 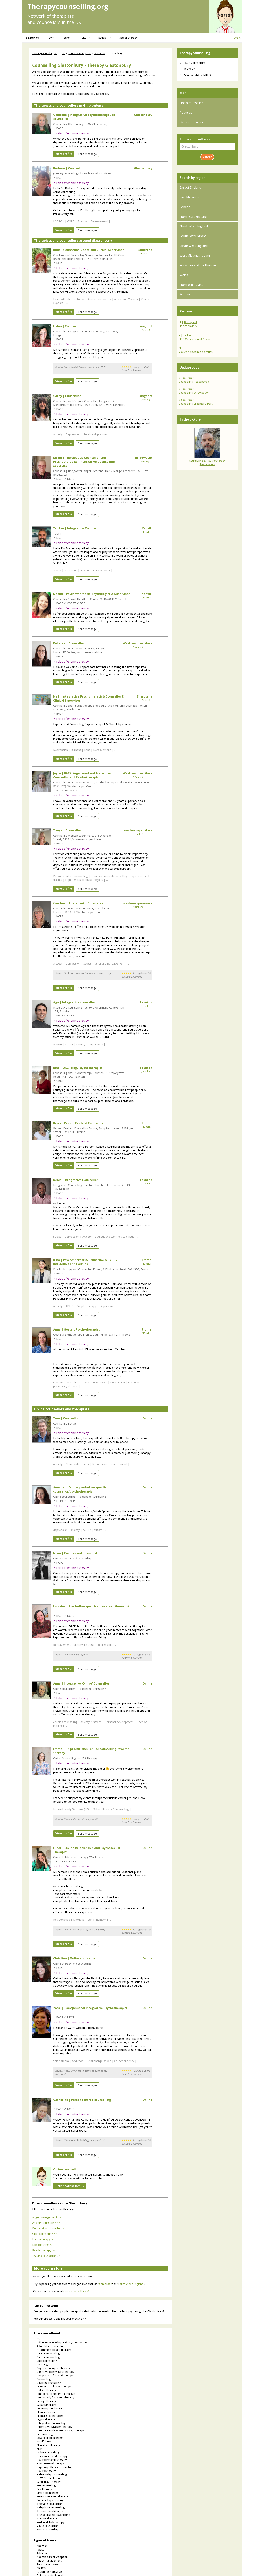 I want to click on Emotional Freedom Technique, so click(x=56, y=2393).